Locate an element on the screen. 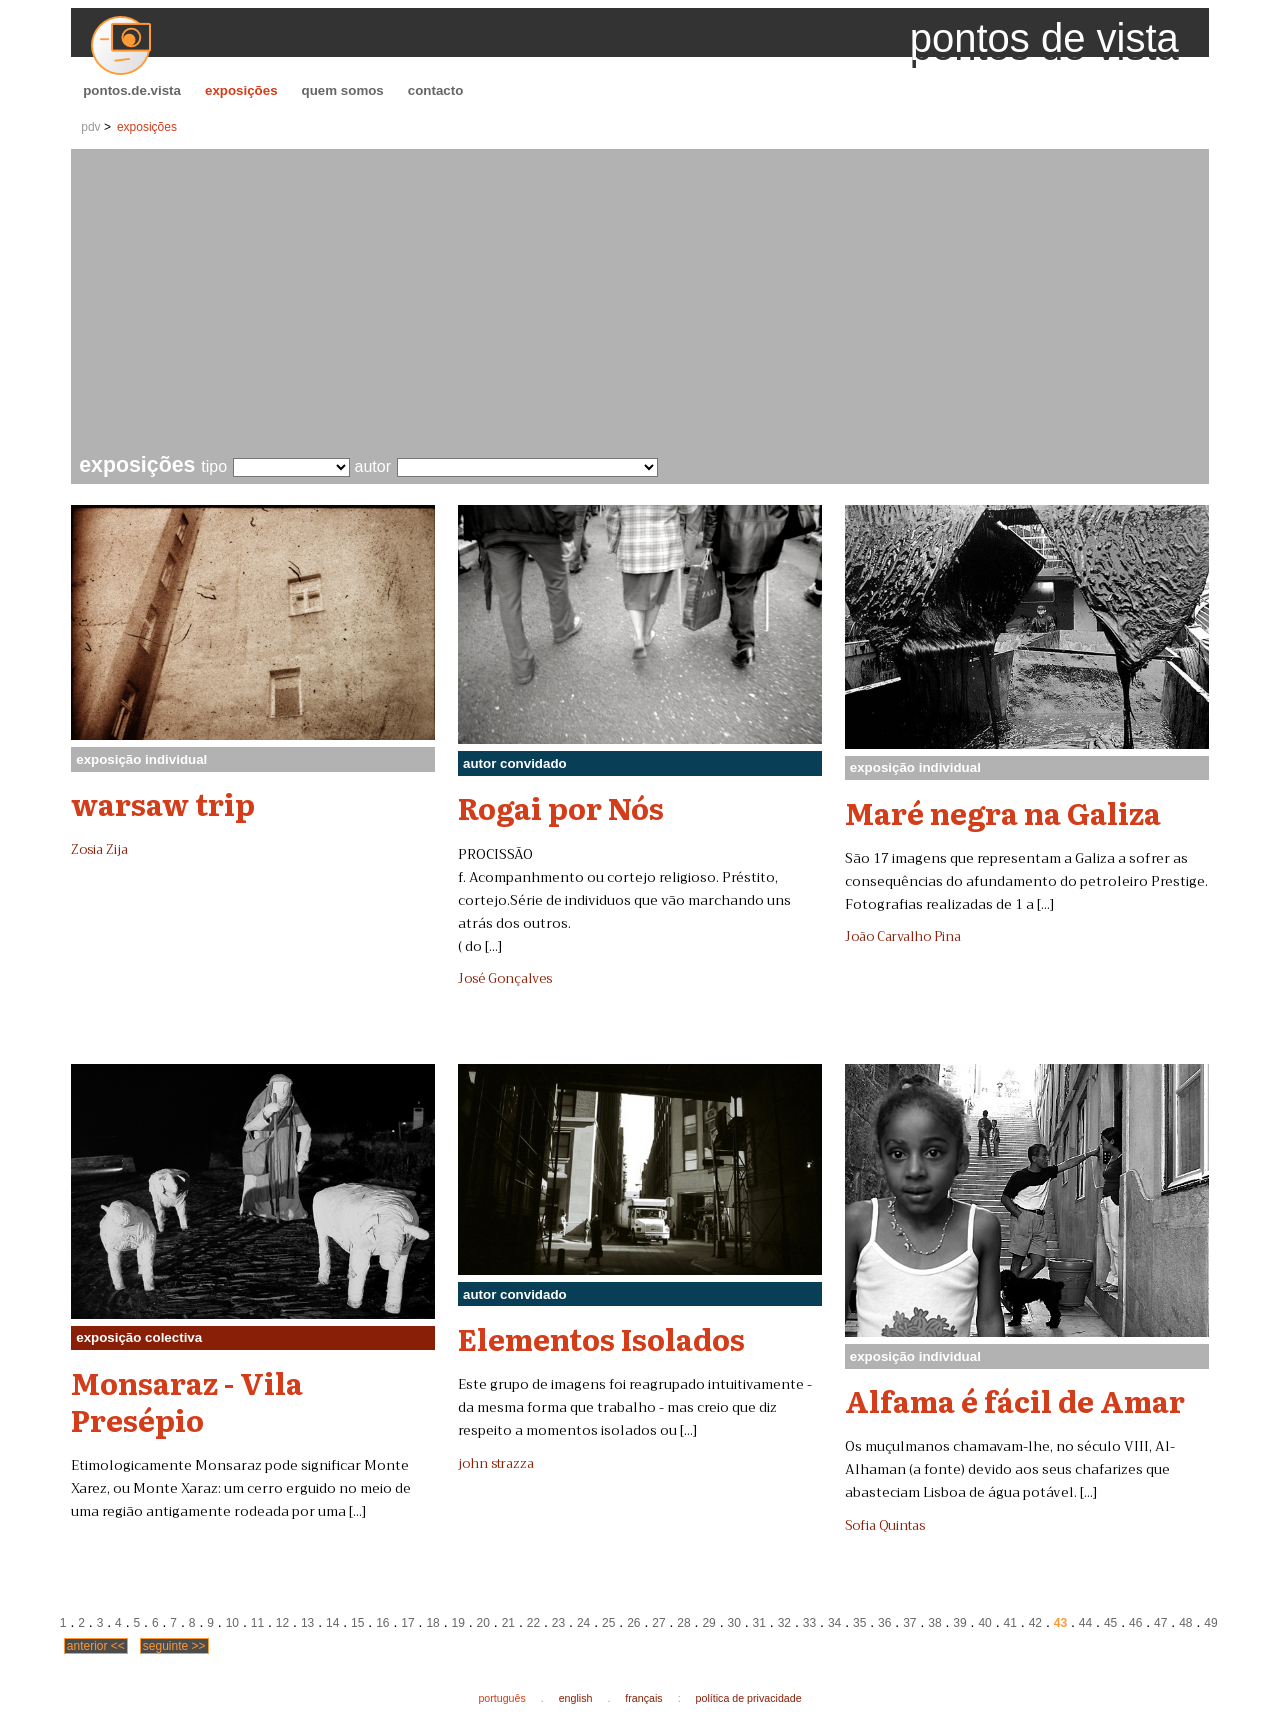  33 is located at coordinates (809, 1623).